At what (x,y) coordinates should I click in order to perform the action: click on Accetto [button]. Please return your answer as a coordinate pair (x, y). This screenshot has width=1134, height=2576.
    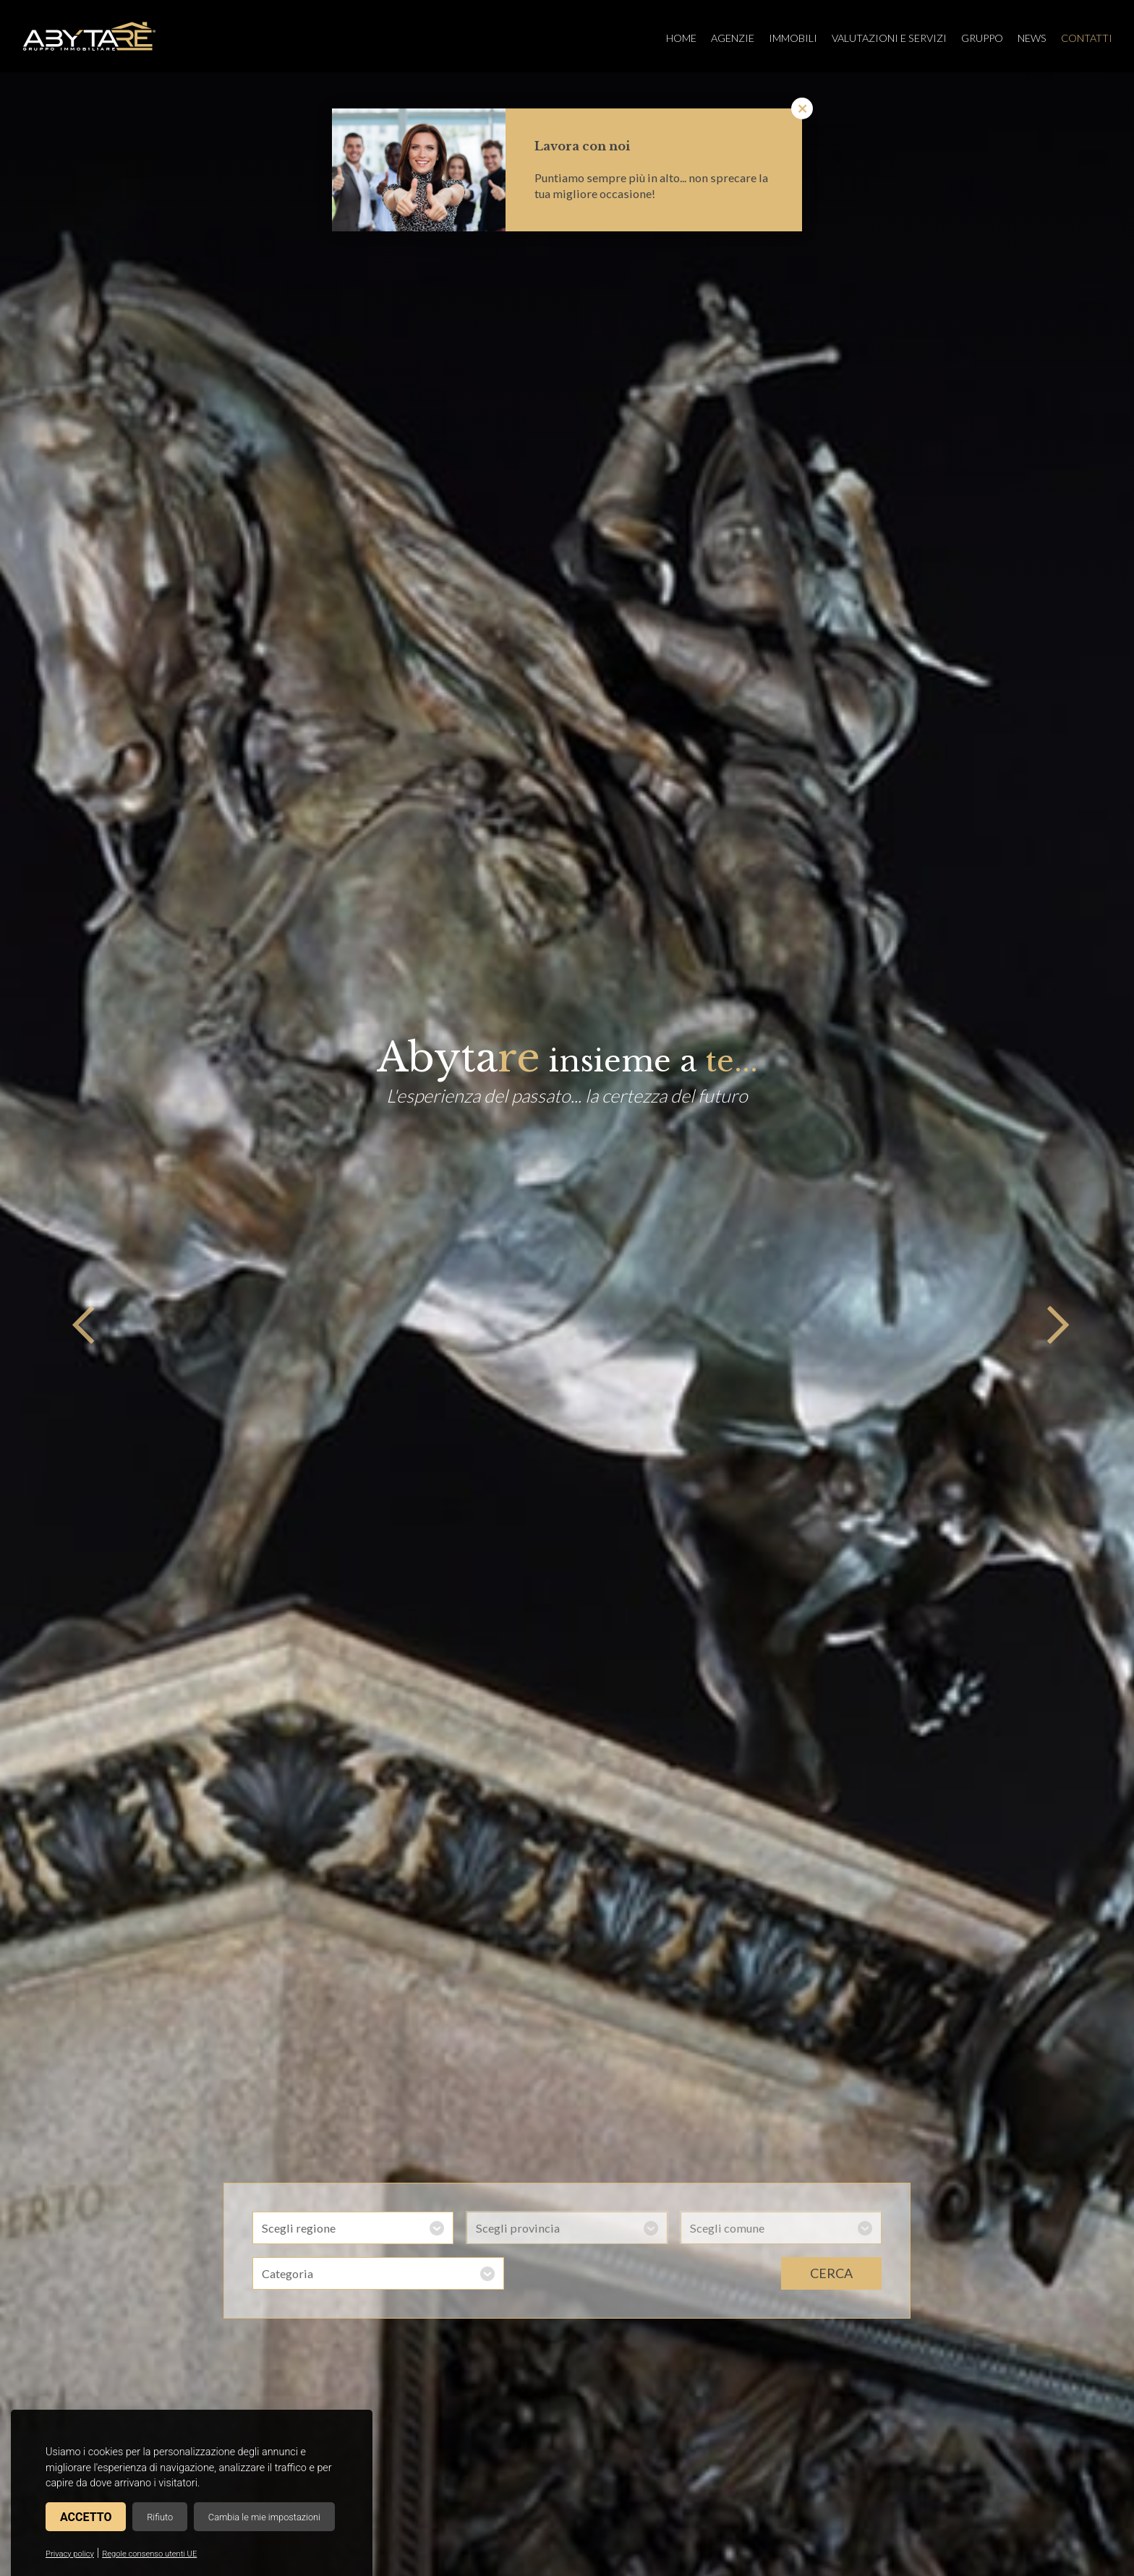
    Looking at the image, I should click on (85, 2517).